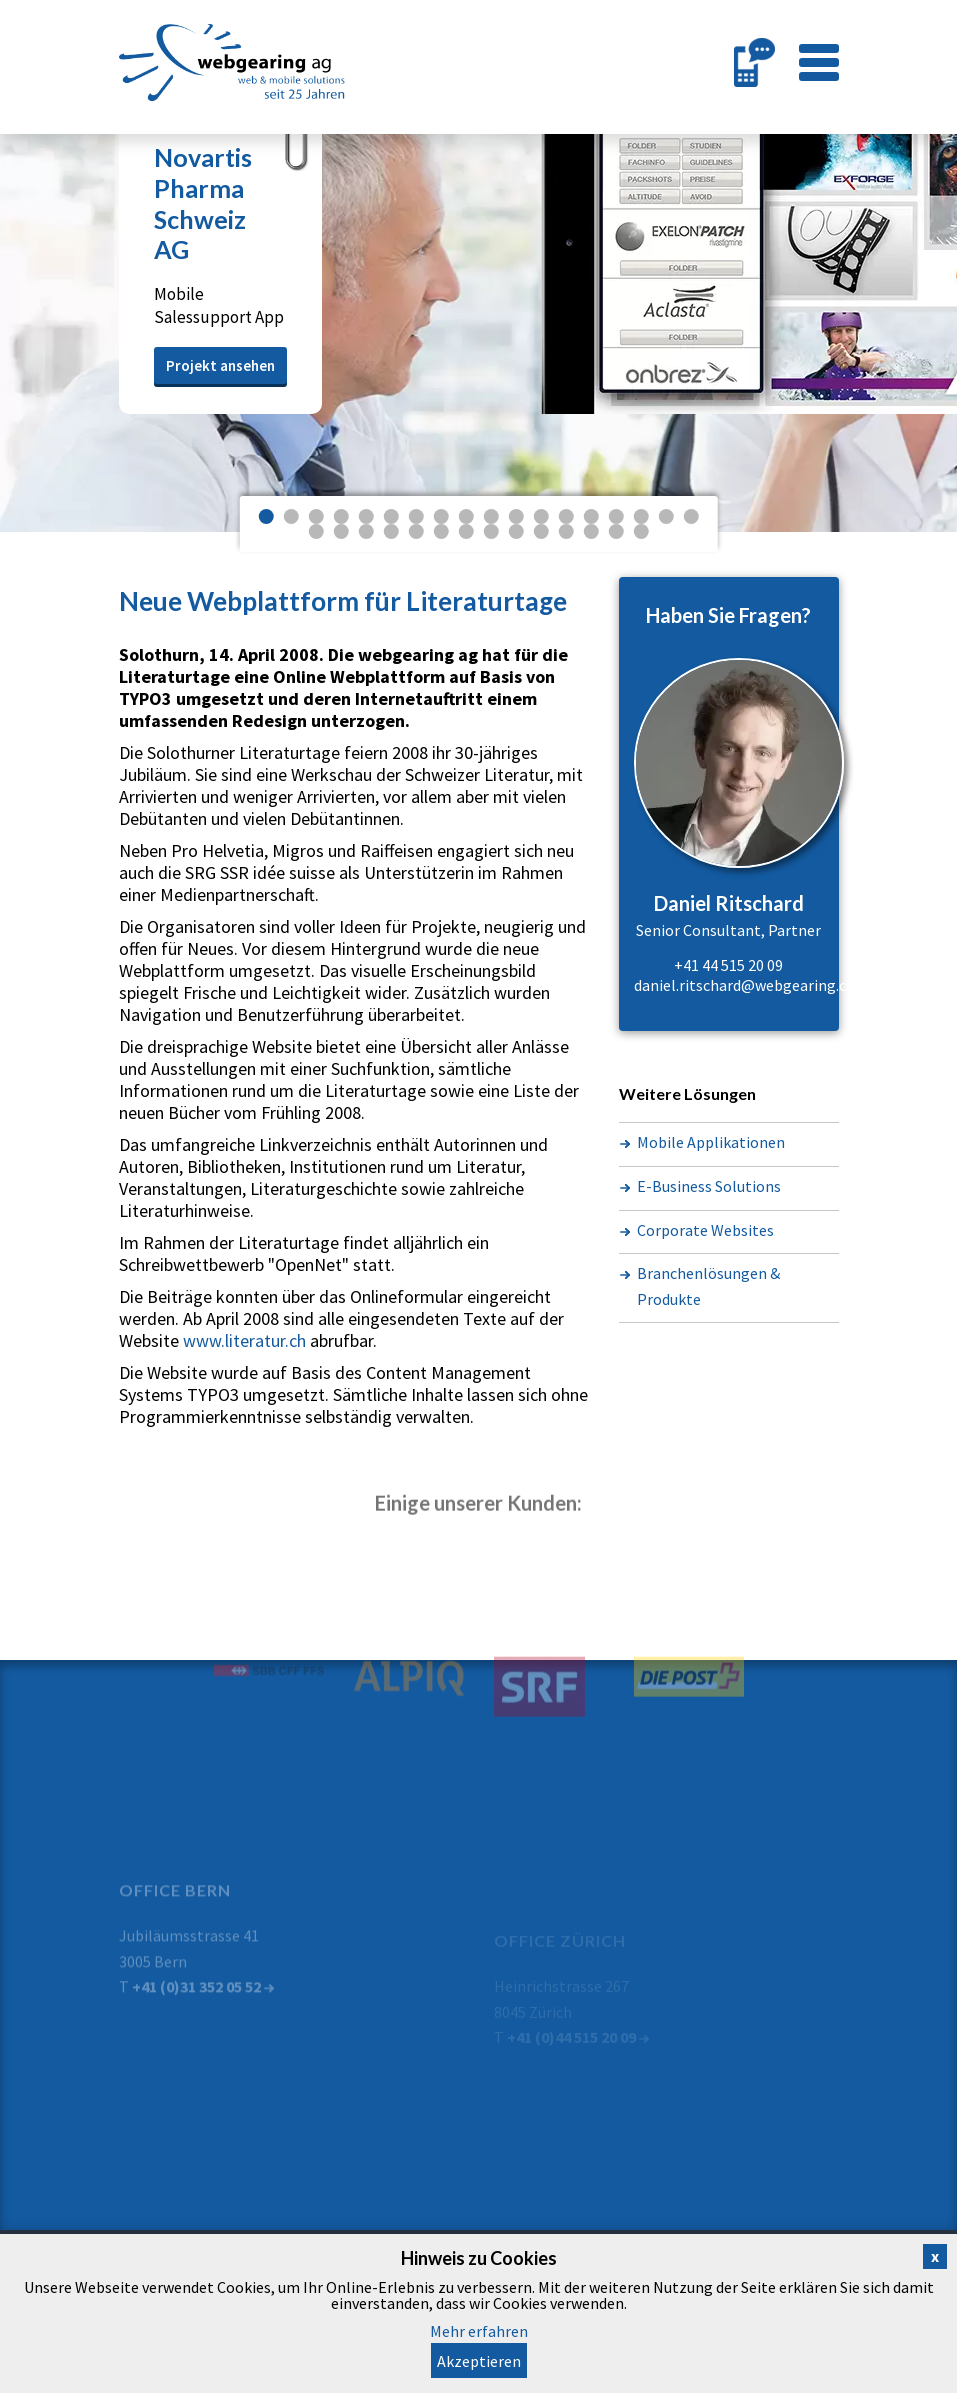 Image resolution: width=957 pixels, height=2393 pixels. I want to click on www.literatur.ch, so click(244, 1340).